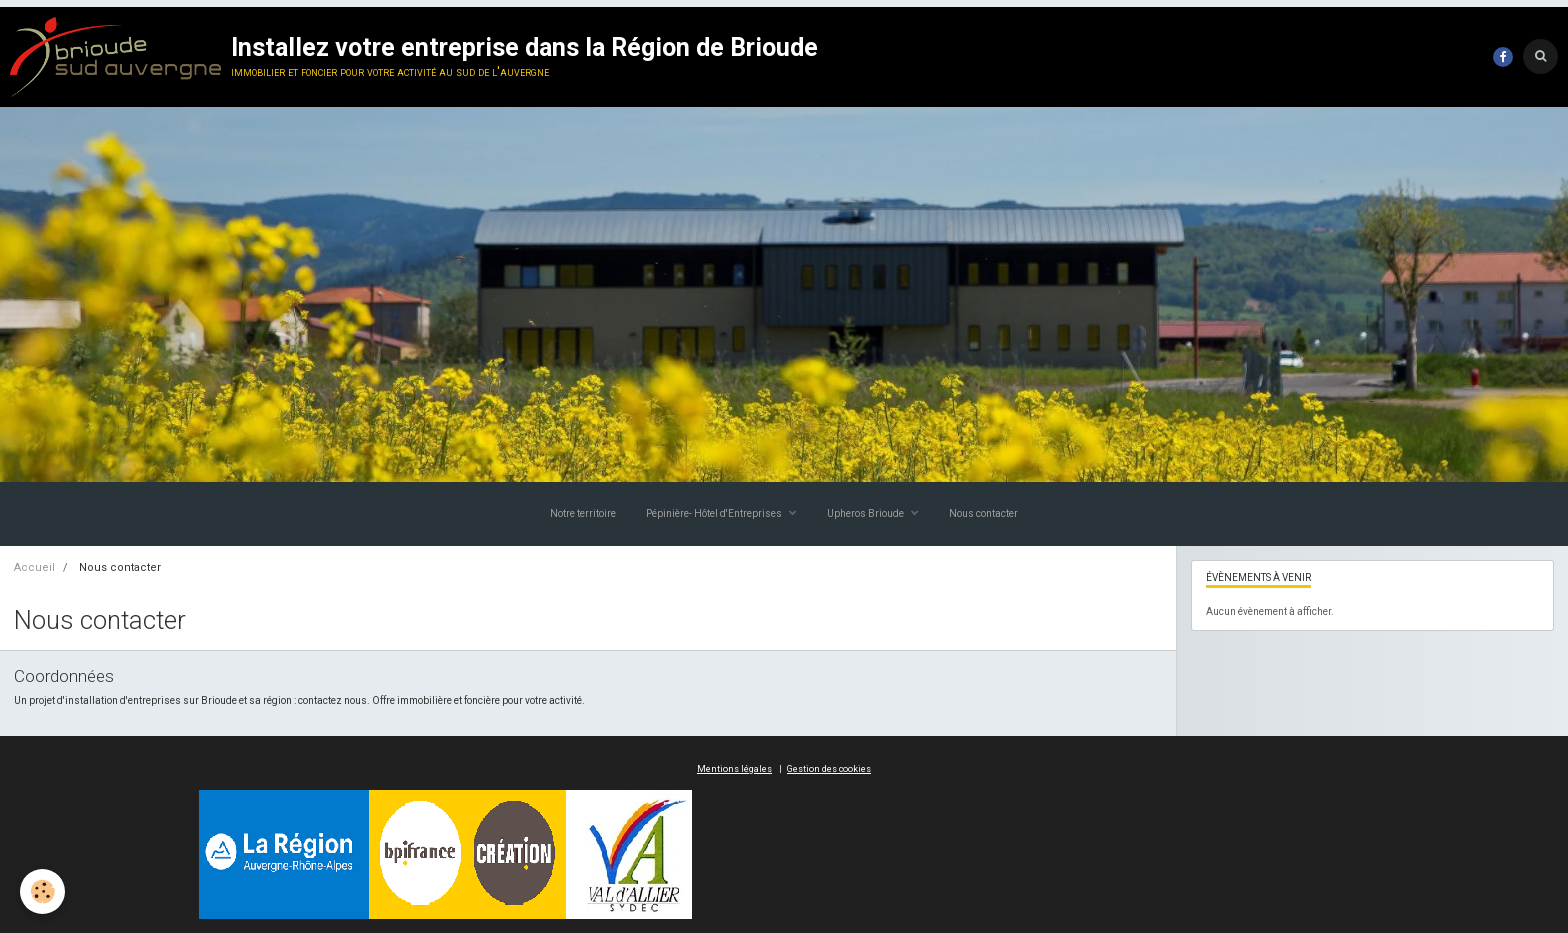  What do you see at coordinates (866, 513) in the screenshot?
I see `Upheros Brioude` at bounding box center [866, 513].